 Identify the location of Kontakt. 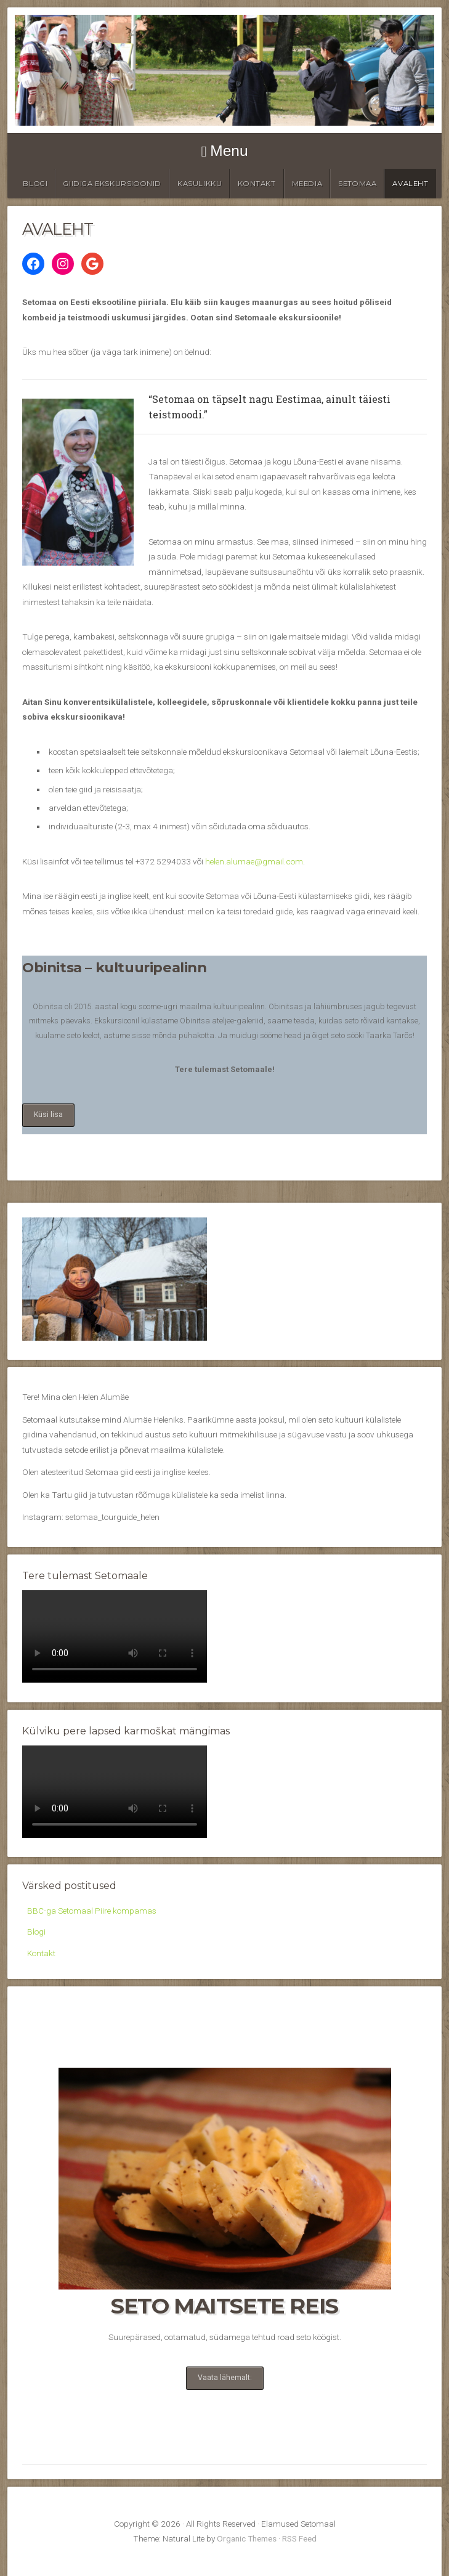
(256, 183).